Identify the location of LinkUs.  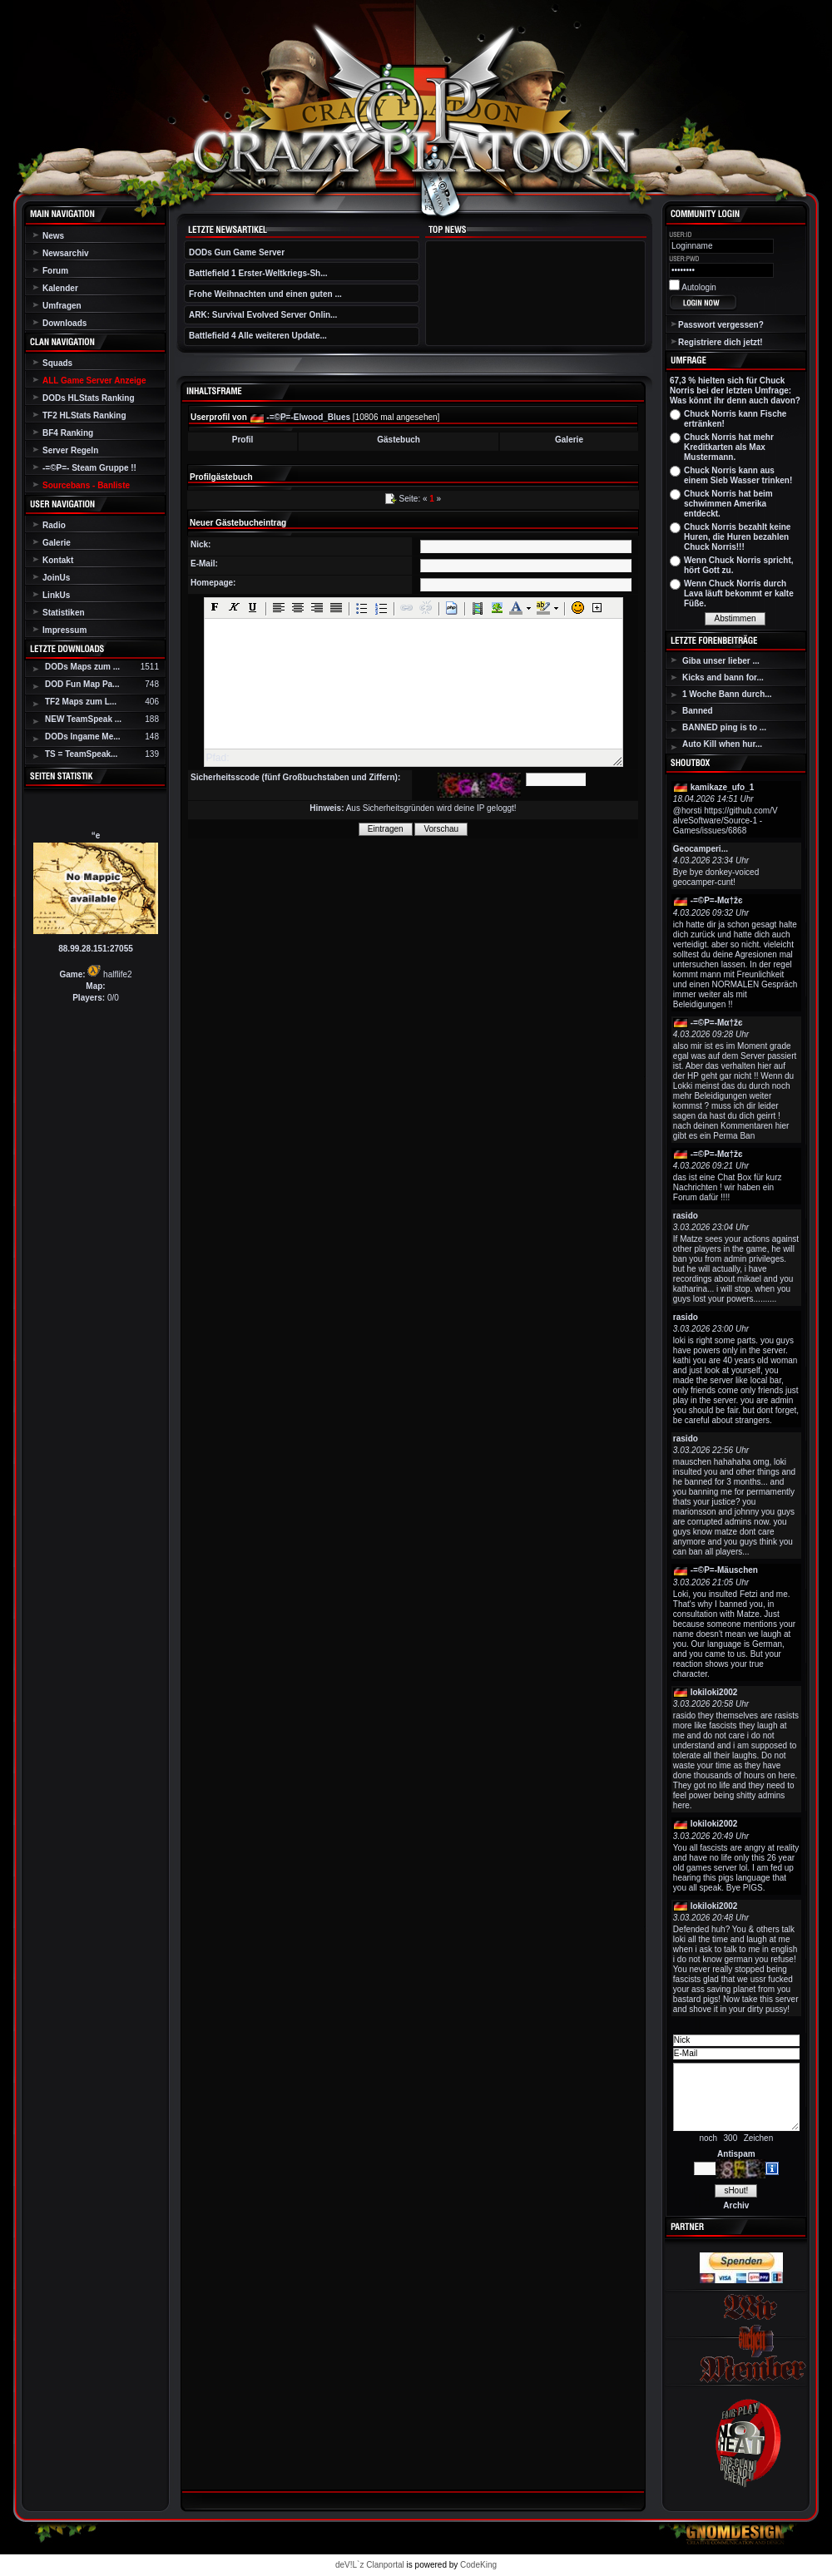
(56, 595).